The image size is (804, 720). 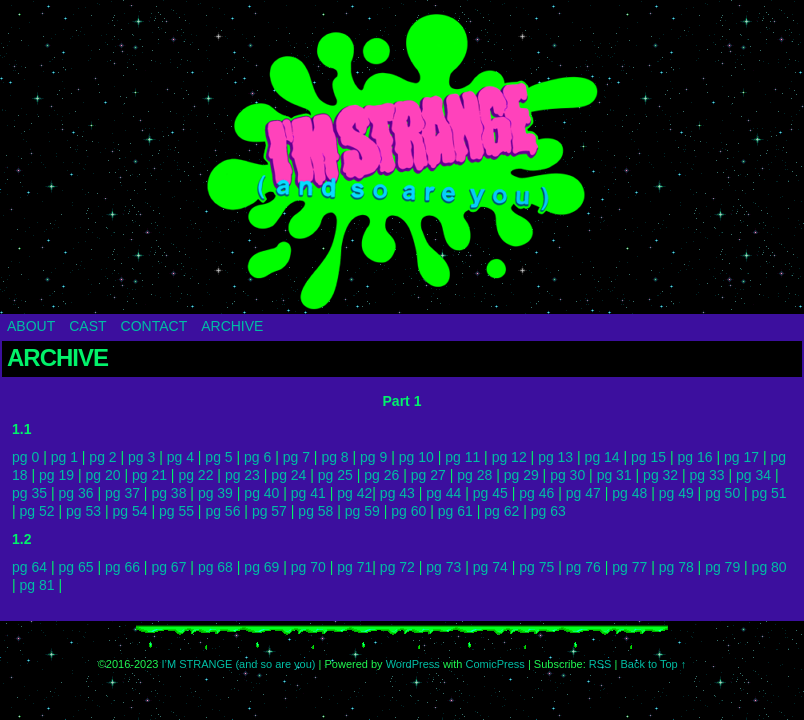 What do you see at coordinates (769, 567) in the screenshot?
I see `pg 80` at bounding box center [769, 567].